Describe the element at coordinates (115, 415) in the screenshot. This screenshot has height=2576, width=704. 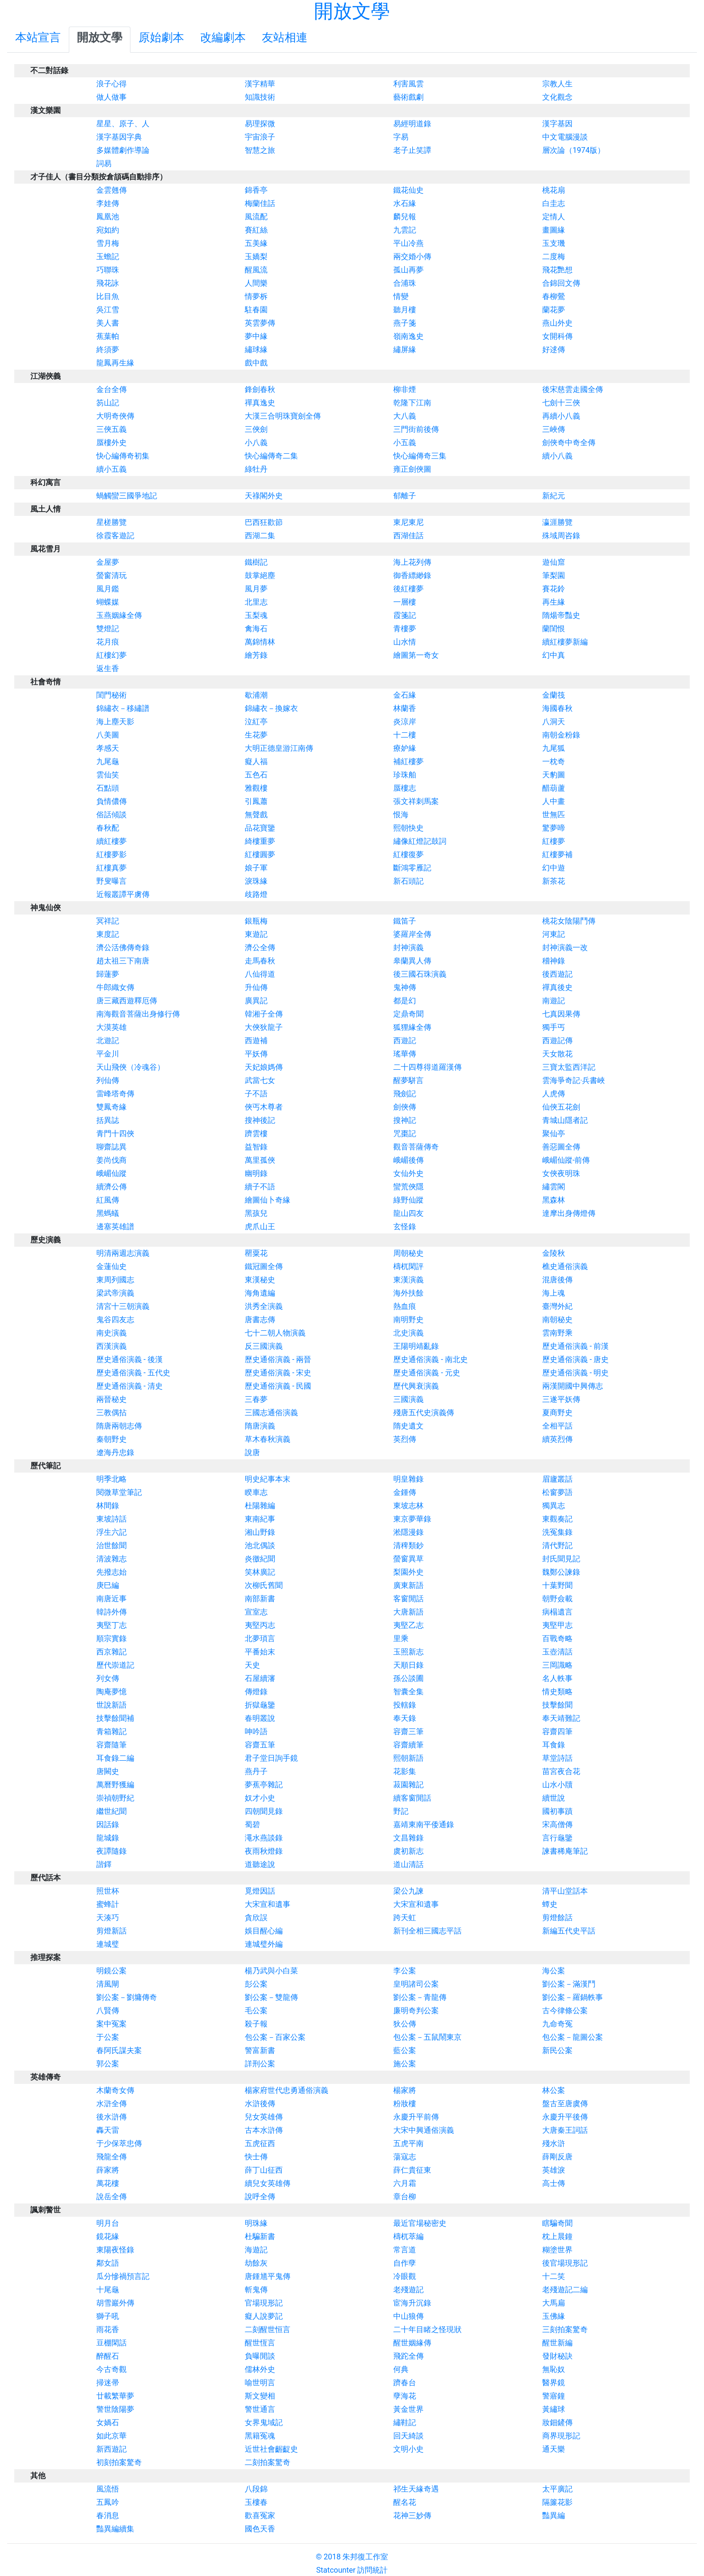
I see `大明奇俠傳` at that location.